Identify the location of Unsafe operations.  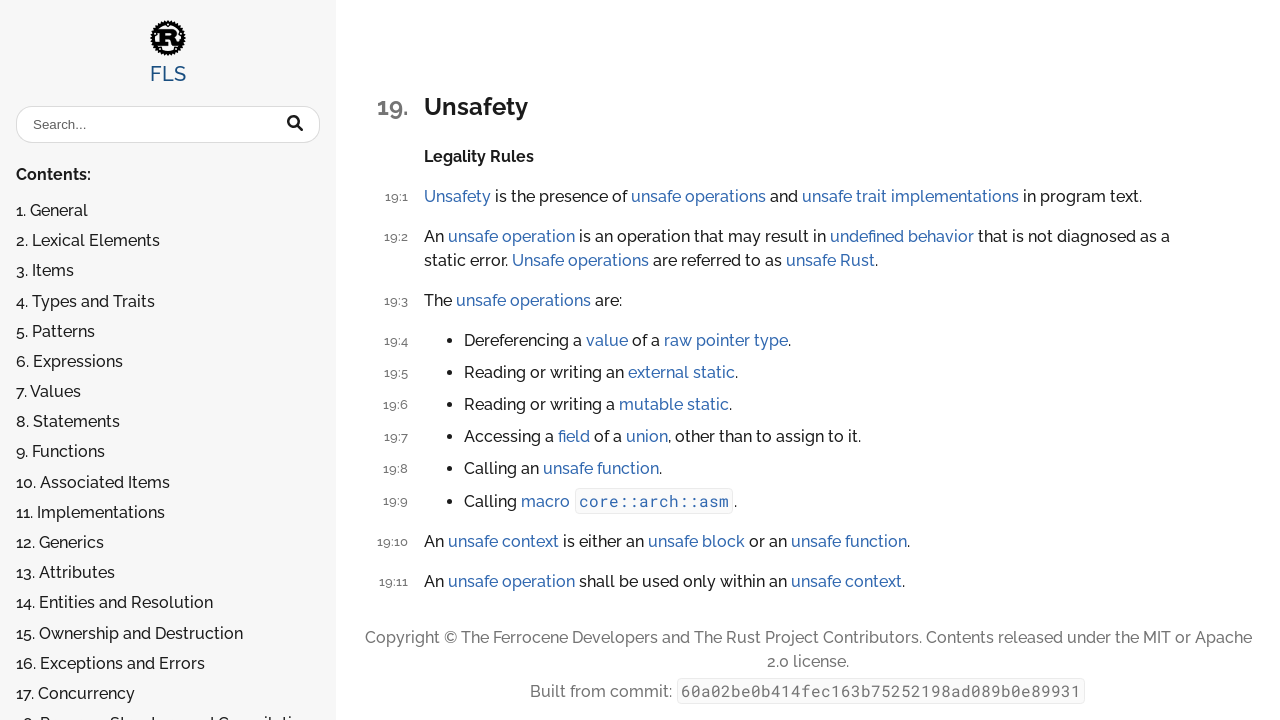
(580, 260).